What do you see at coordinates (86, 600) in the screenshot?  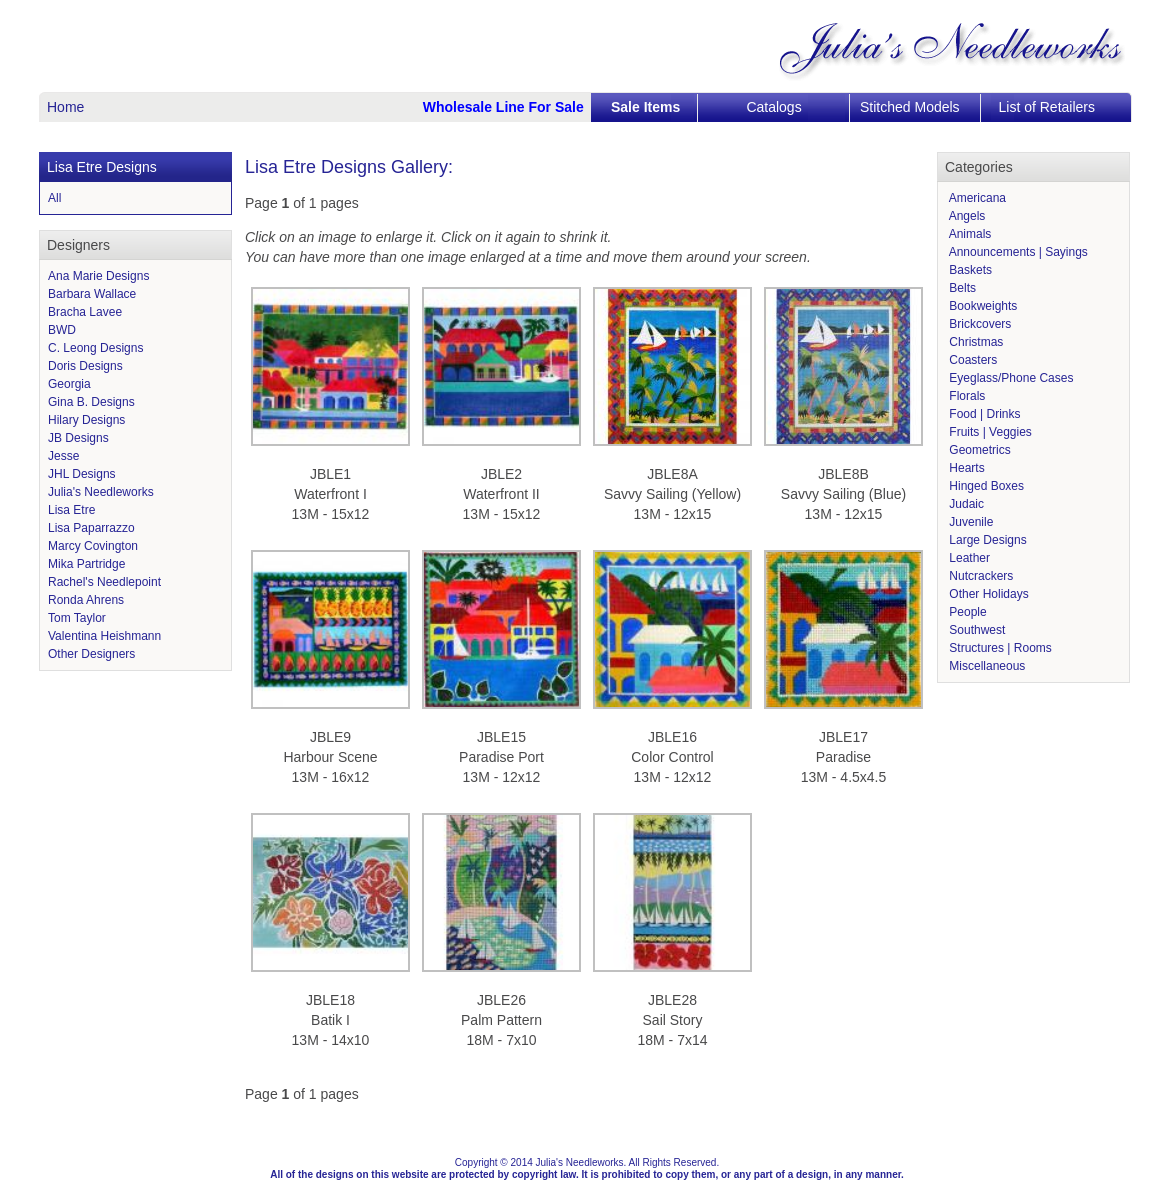 I see `Ronda Ahrens` at bounding box center [86, 600].